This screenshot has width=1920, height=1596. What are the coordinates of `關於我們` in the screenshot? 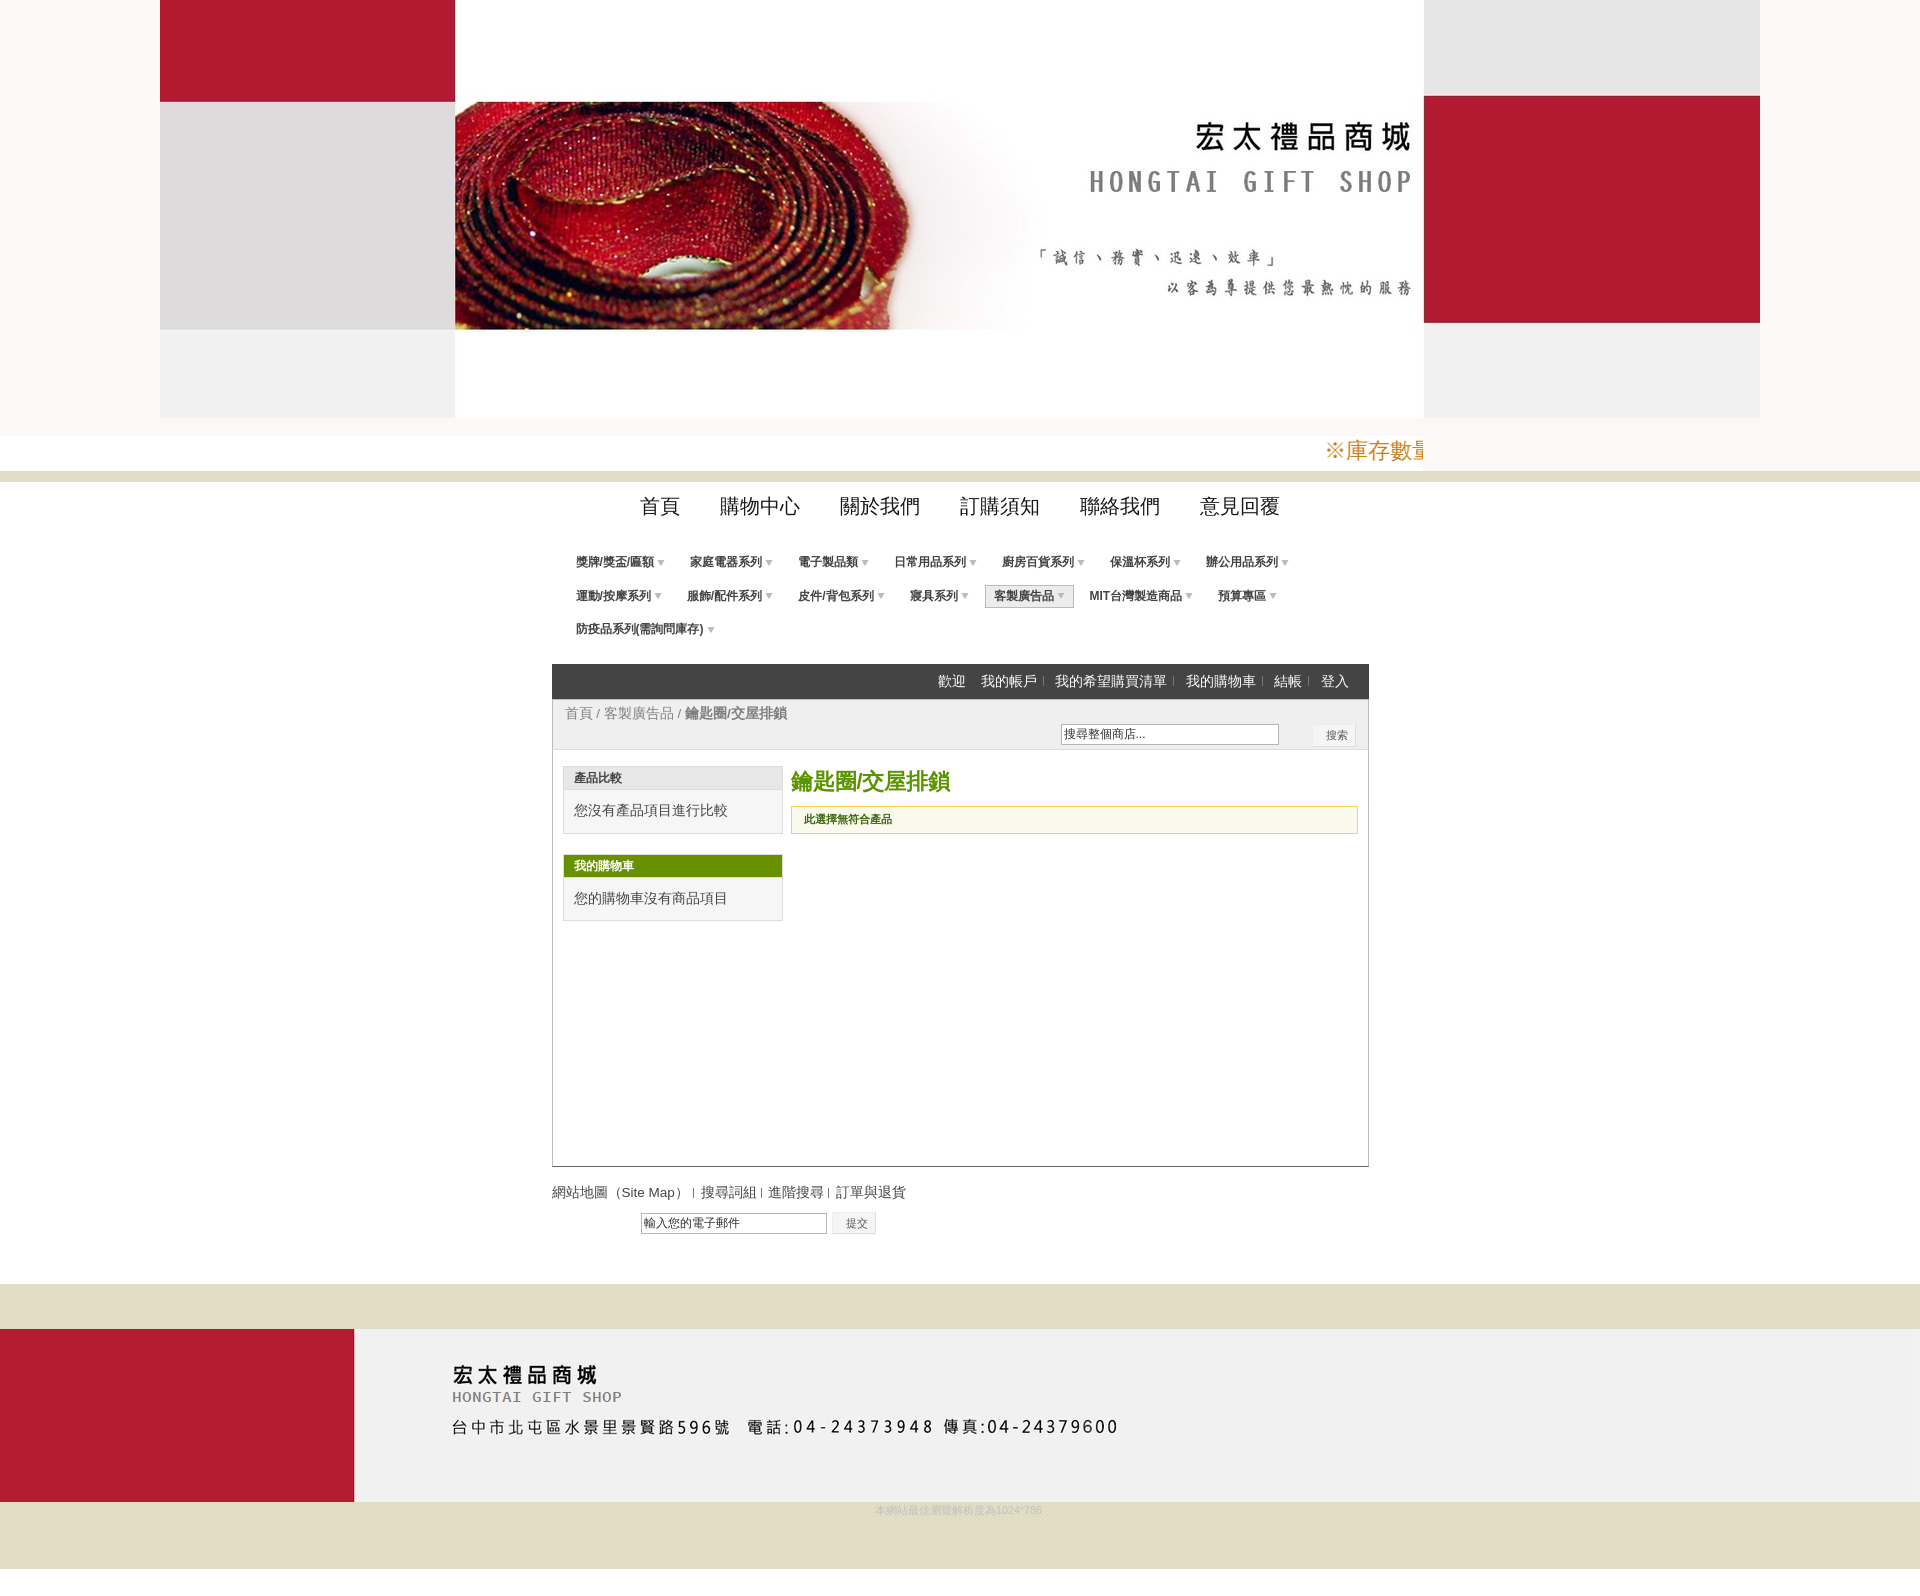 It's located at (880, 506).